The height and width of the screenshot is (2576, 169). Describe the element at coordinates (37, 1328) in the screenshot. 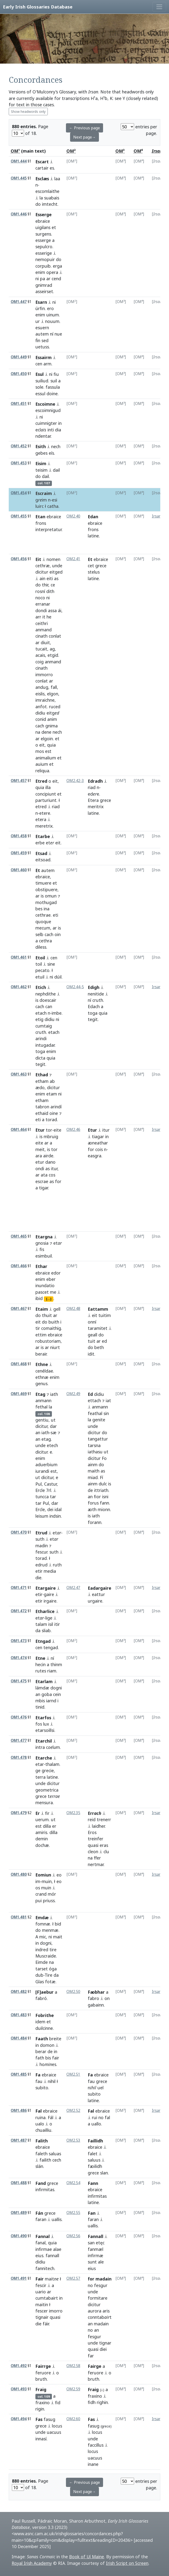

I see `tir` at that location.